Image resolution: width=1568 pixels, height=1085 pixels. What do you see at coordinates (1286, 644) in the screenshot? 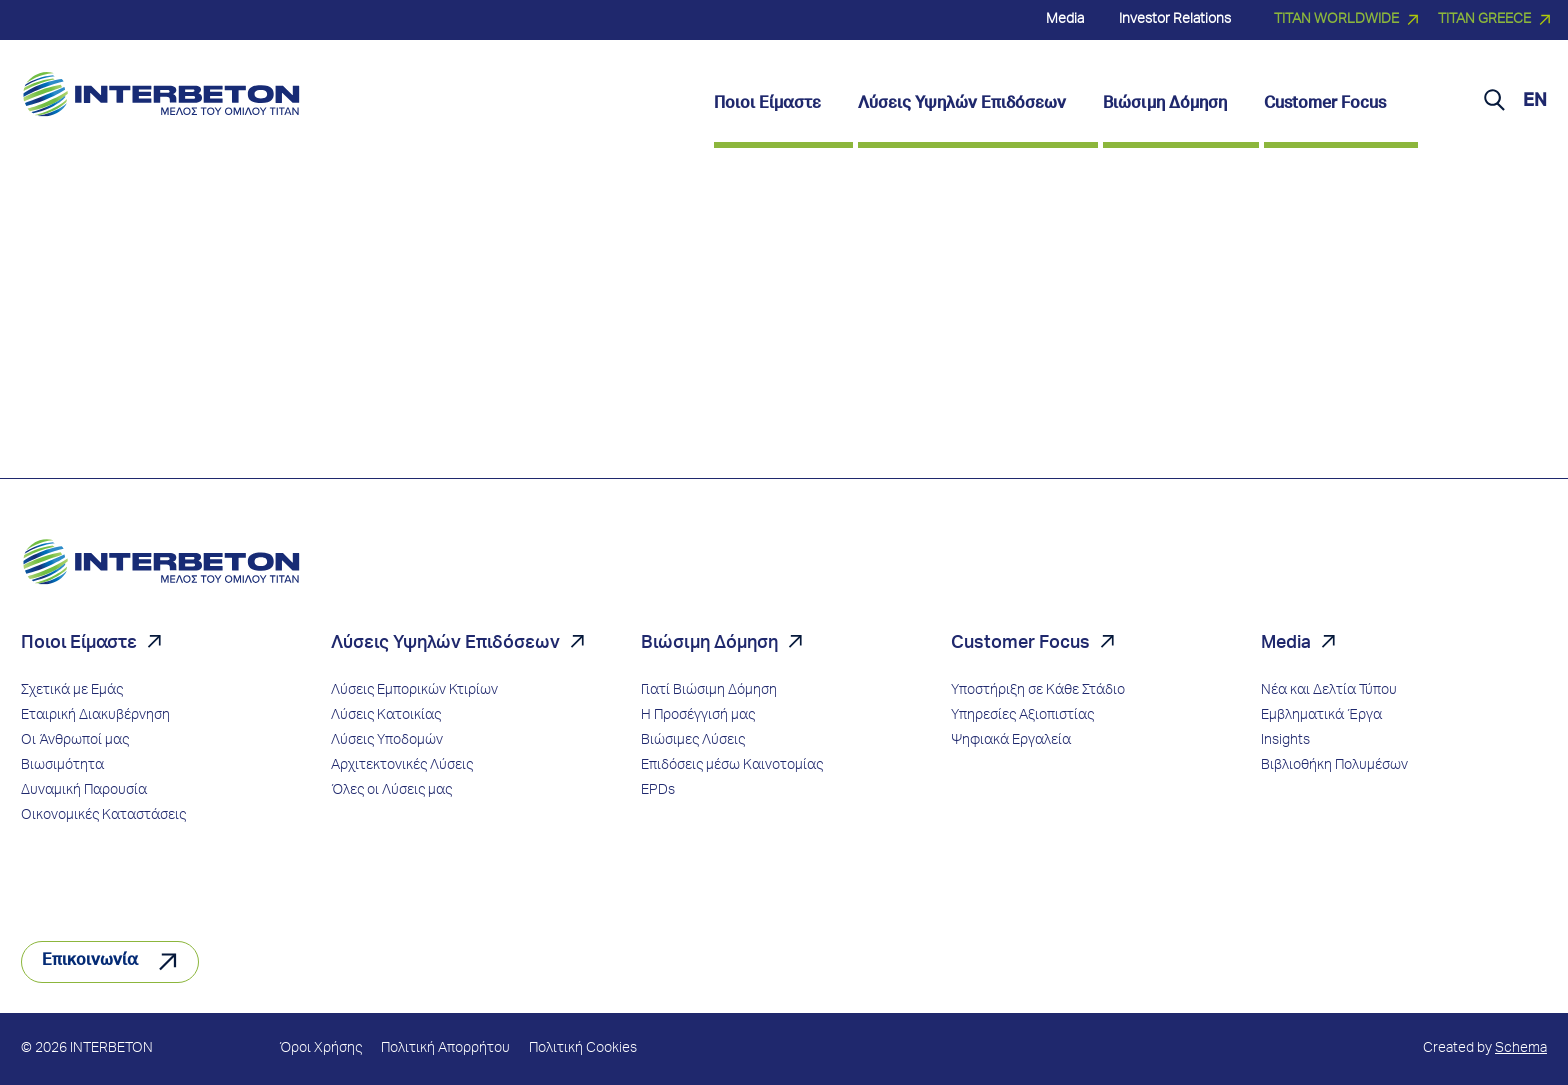
I see `Media` at bounding box center [1286, 644].